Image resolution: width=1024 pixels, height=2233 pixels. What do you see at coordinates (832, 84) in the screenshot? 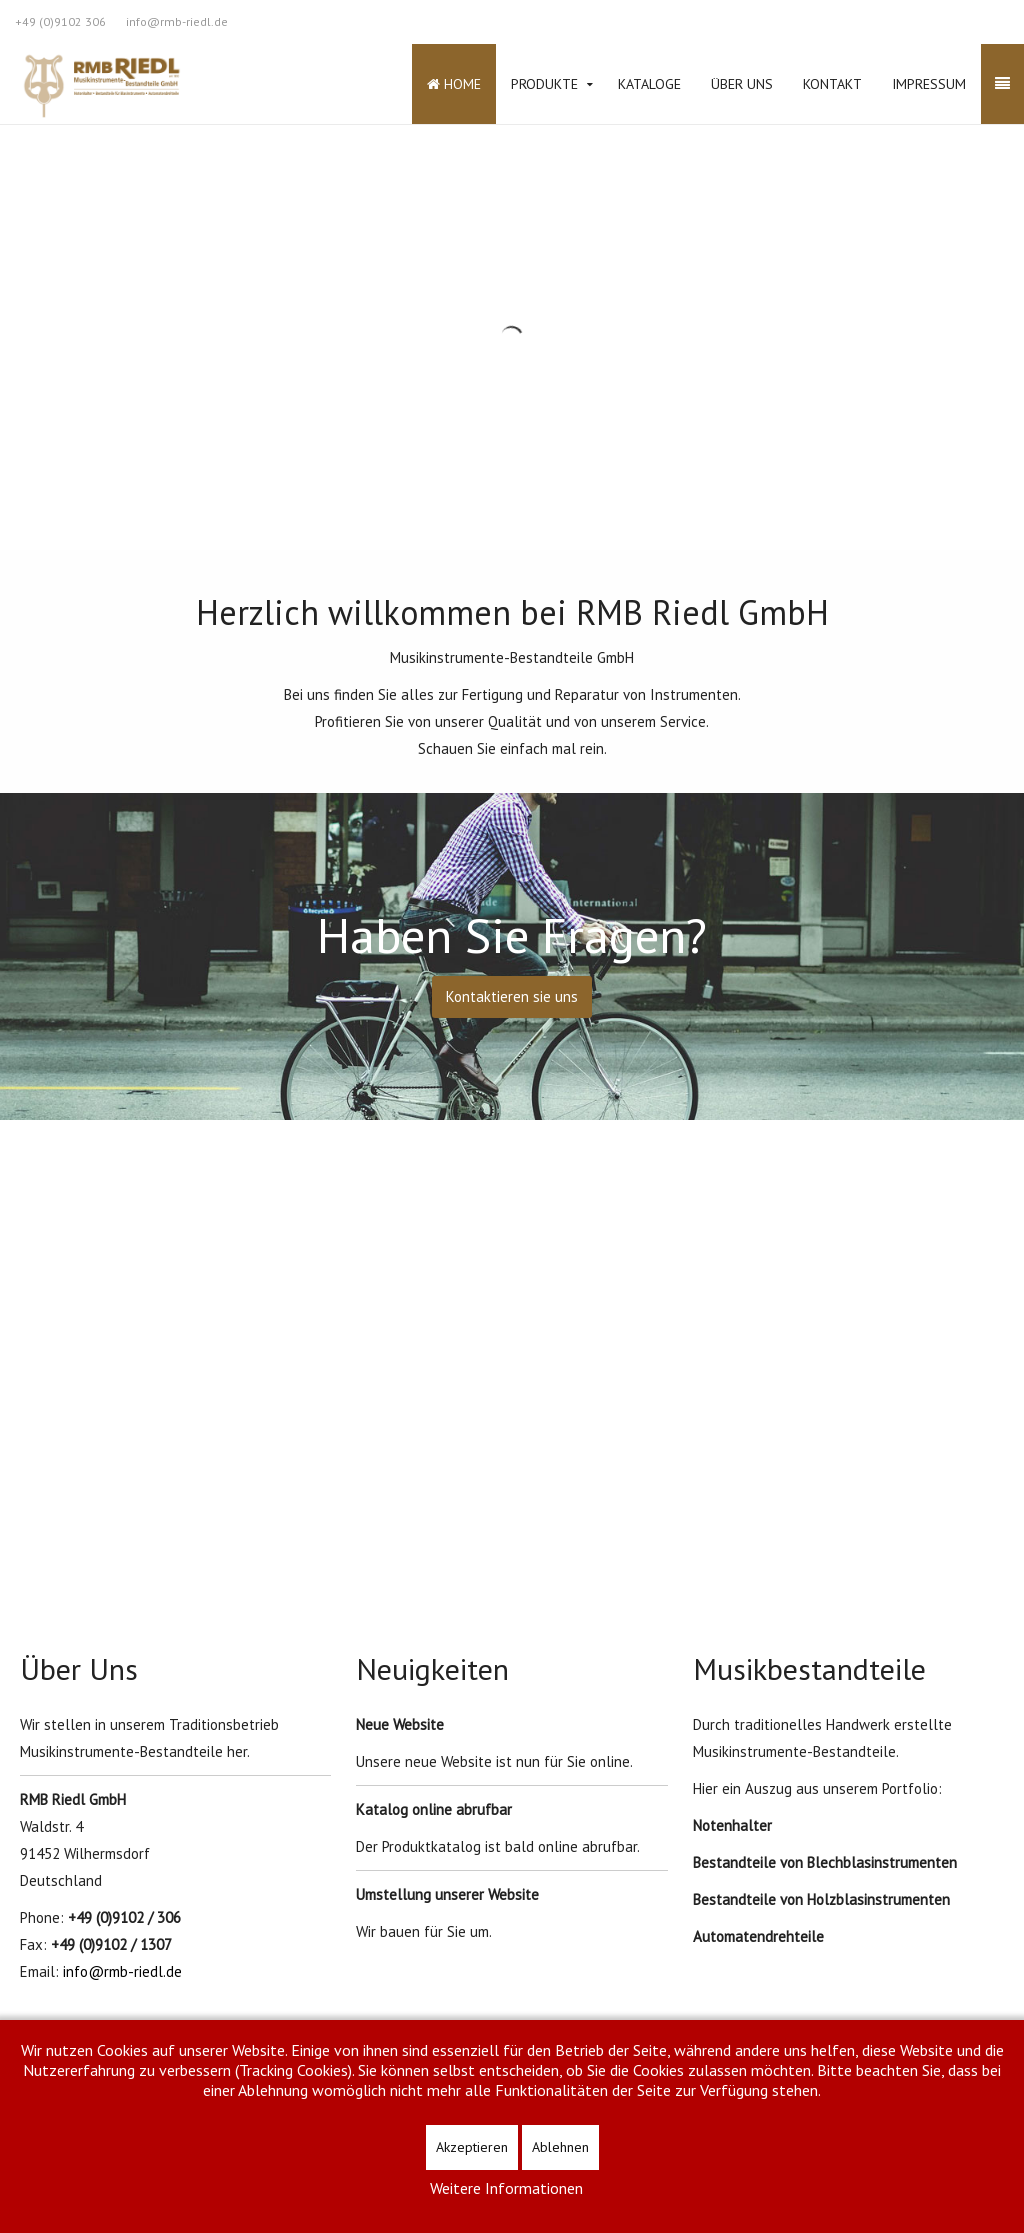
I see `Kontakt` at bounding box center [832, 84].